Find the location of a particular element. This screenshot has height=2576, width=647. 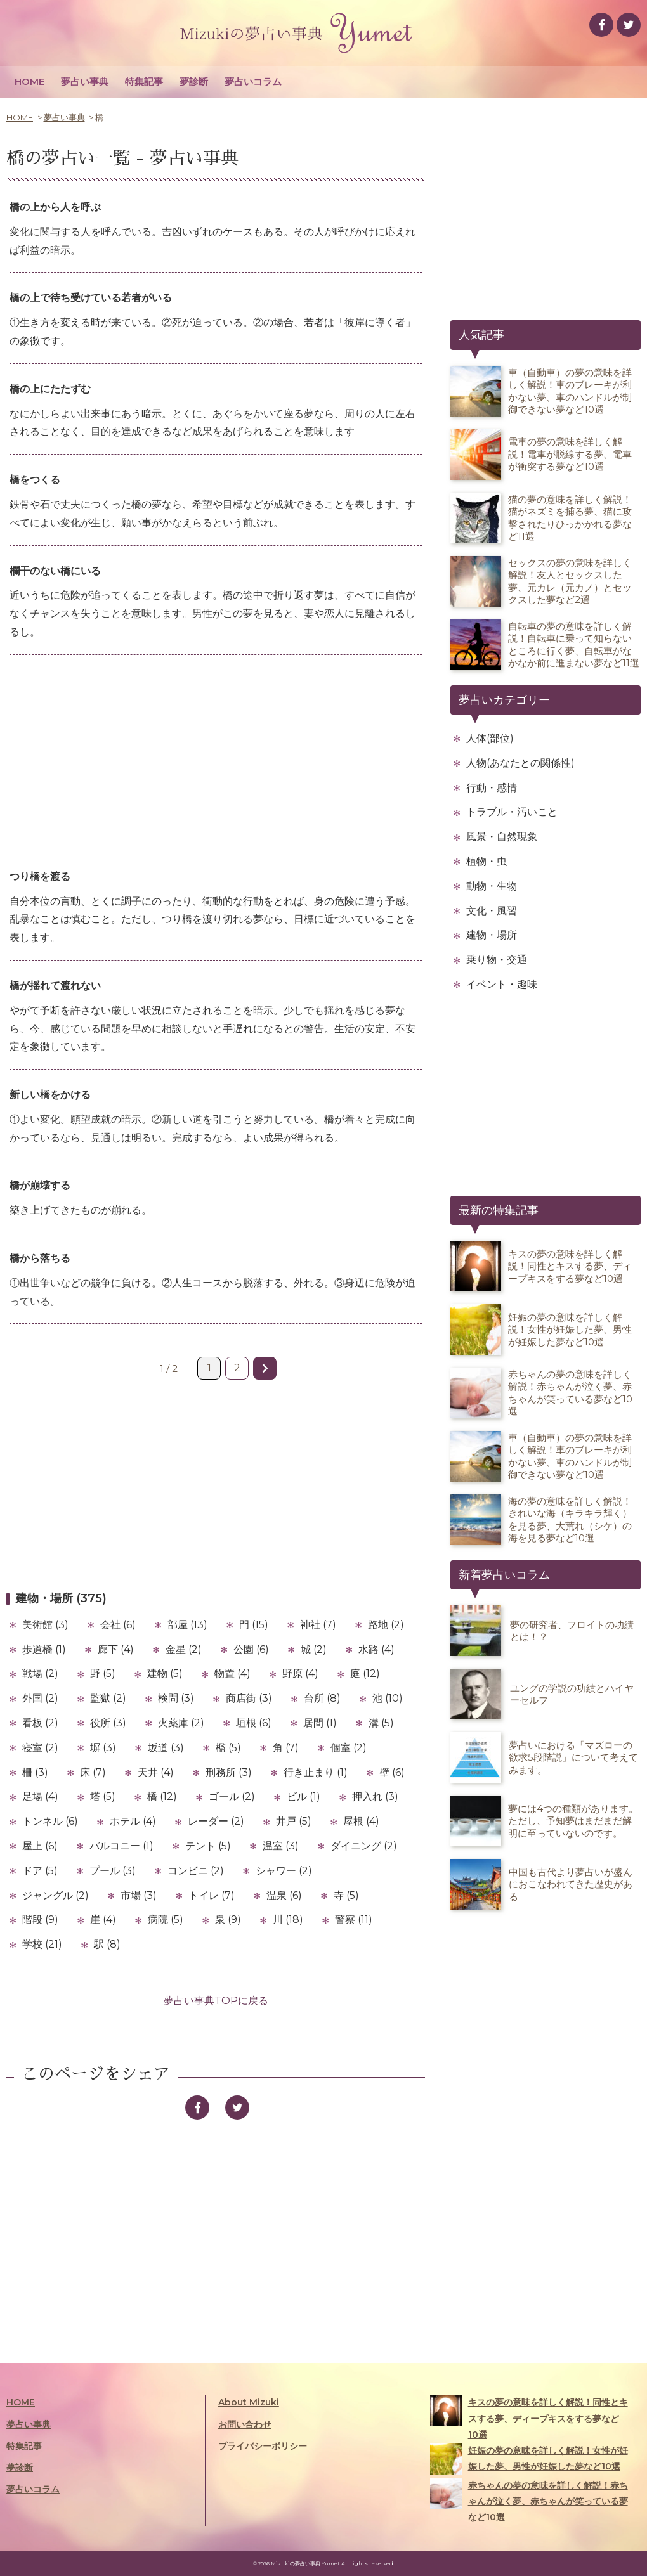

壁 (6) is located at coordinates (392, 1772).